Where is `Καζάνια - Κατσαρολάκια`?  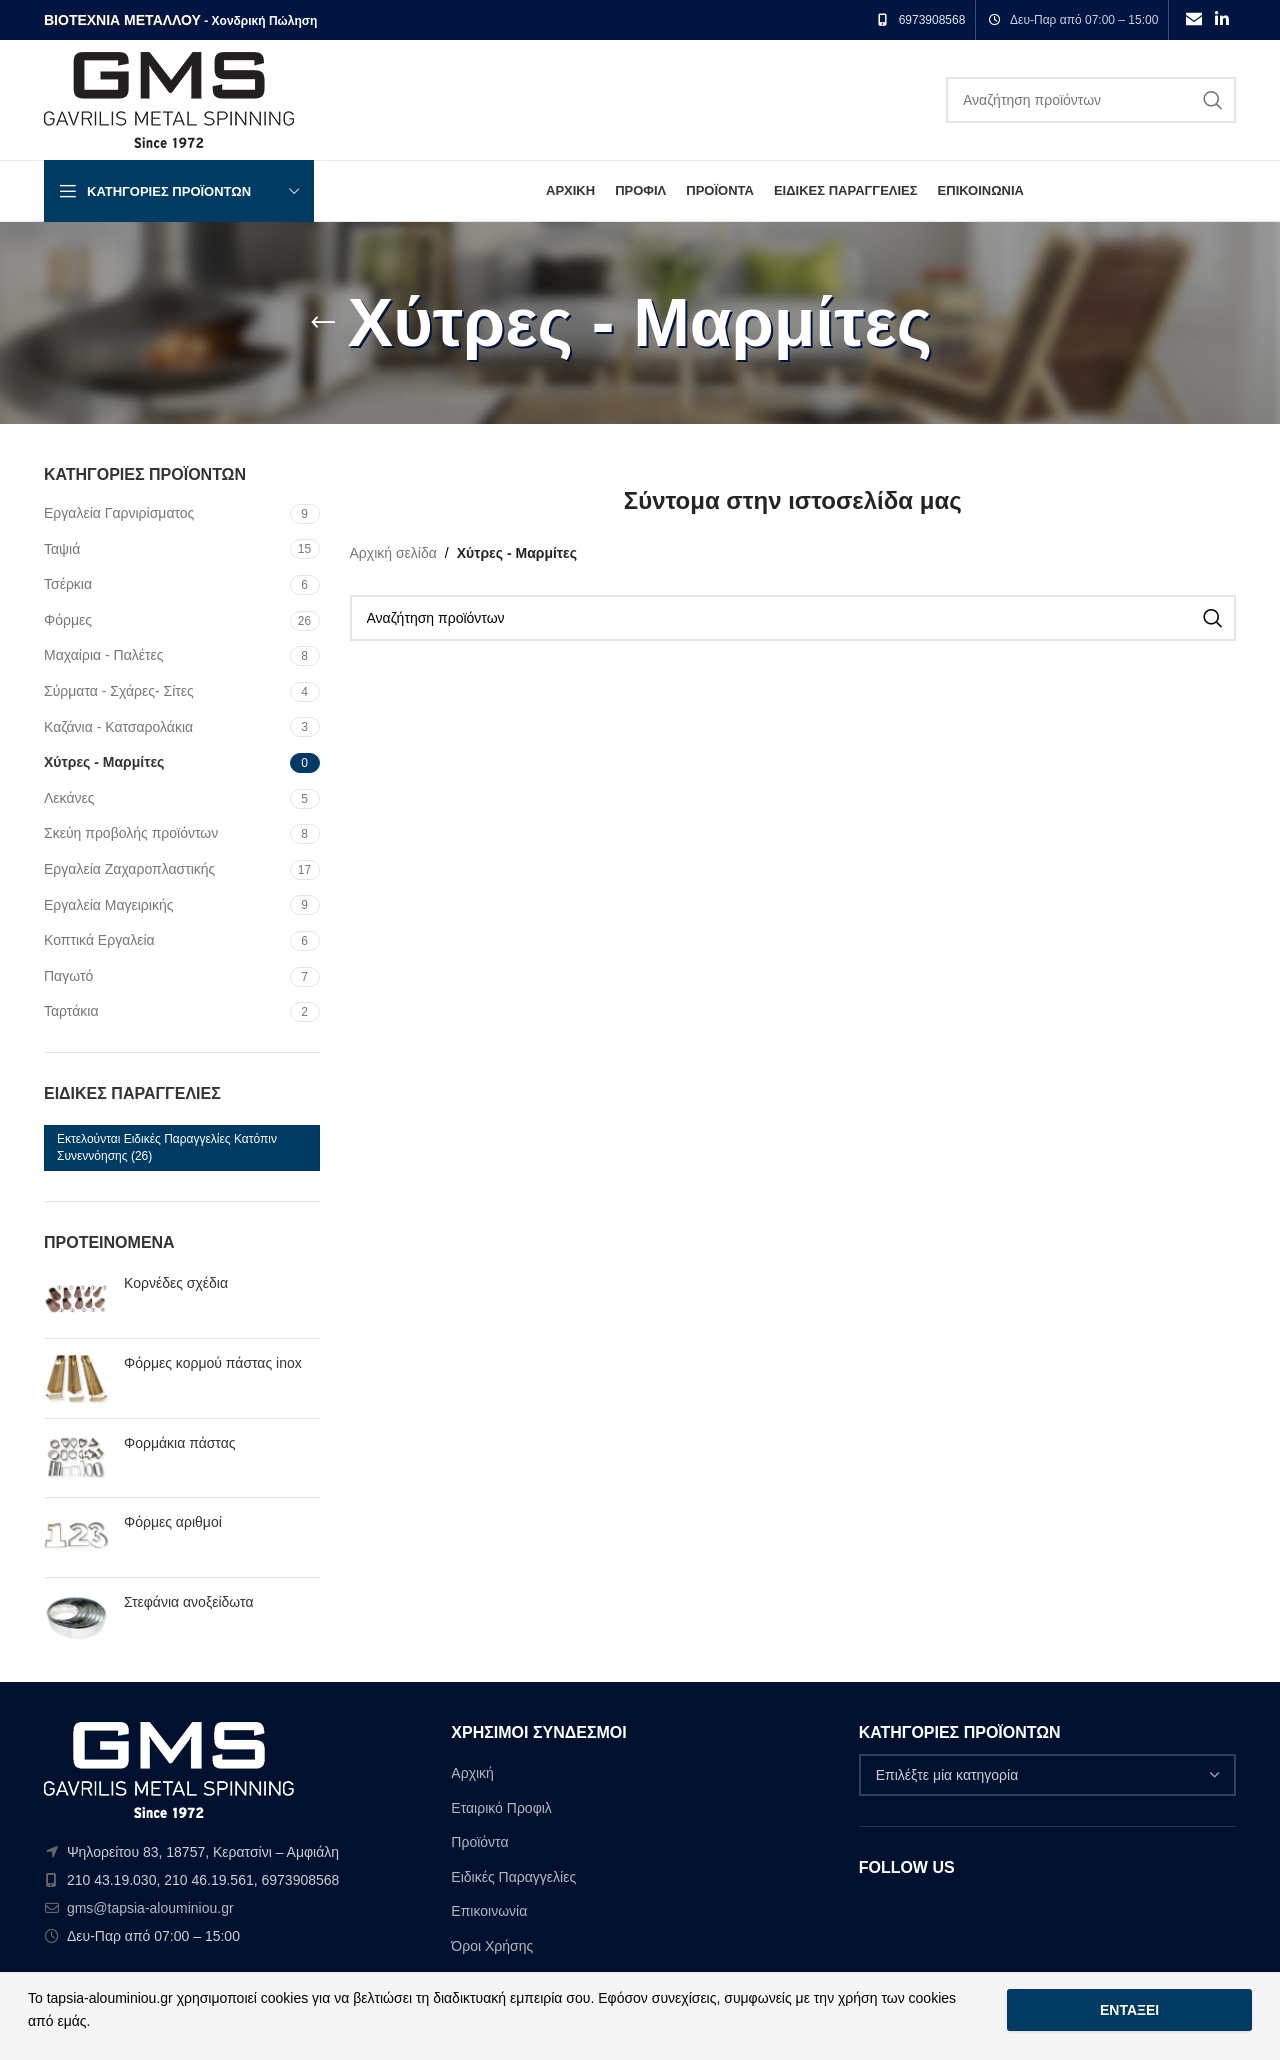
Καζάνια - Κατσαρολάκια is located at coordinates (118, 727).